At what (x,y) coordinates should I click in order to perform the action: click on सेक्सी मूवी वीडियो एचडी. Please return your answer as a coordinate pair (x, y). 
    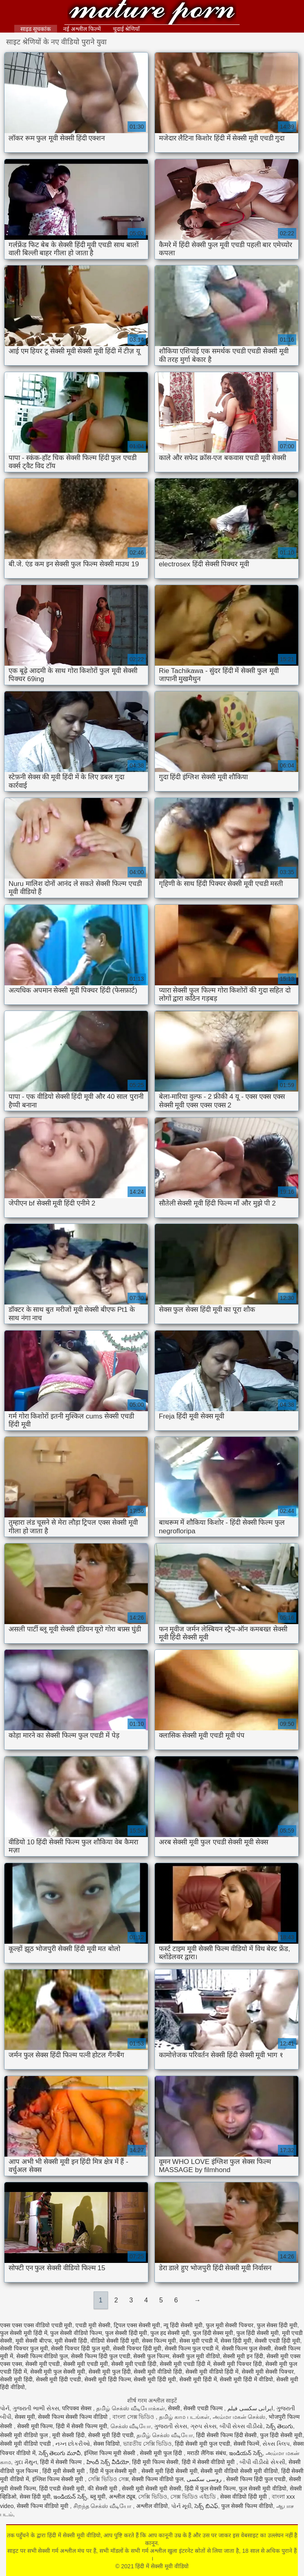
    Looking at the image, I should click on (26, 2443).